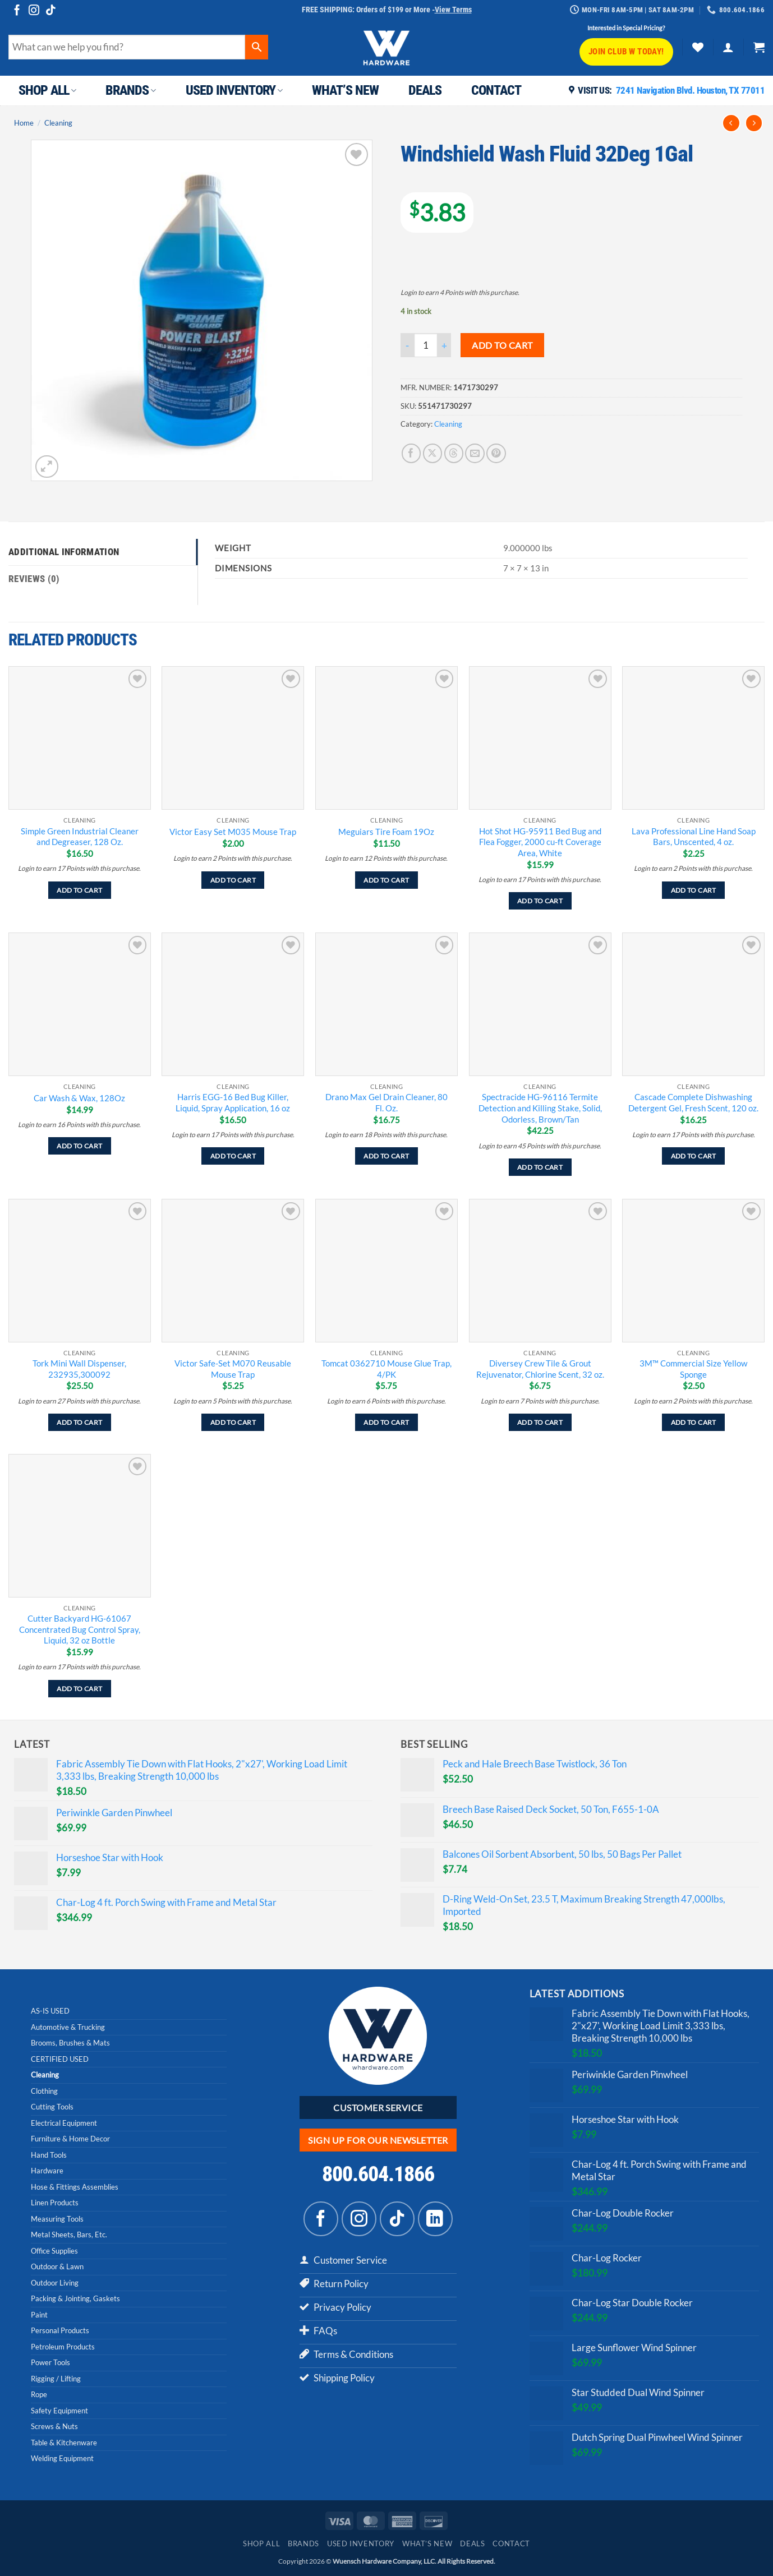 This screenshot has height=2576, width=773. What do you see at coordinates (60, 2059) in the screenshot?
I see `CERTIFIED USED` at bounding box center [60, 2059].